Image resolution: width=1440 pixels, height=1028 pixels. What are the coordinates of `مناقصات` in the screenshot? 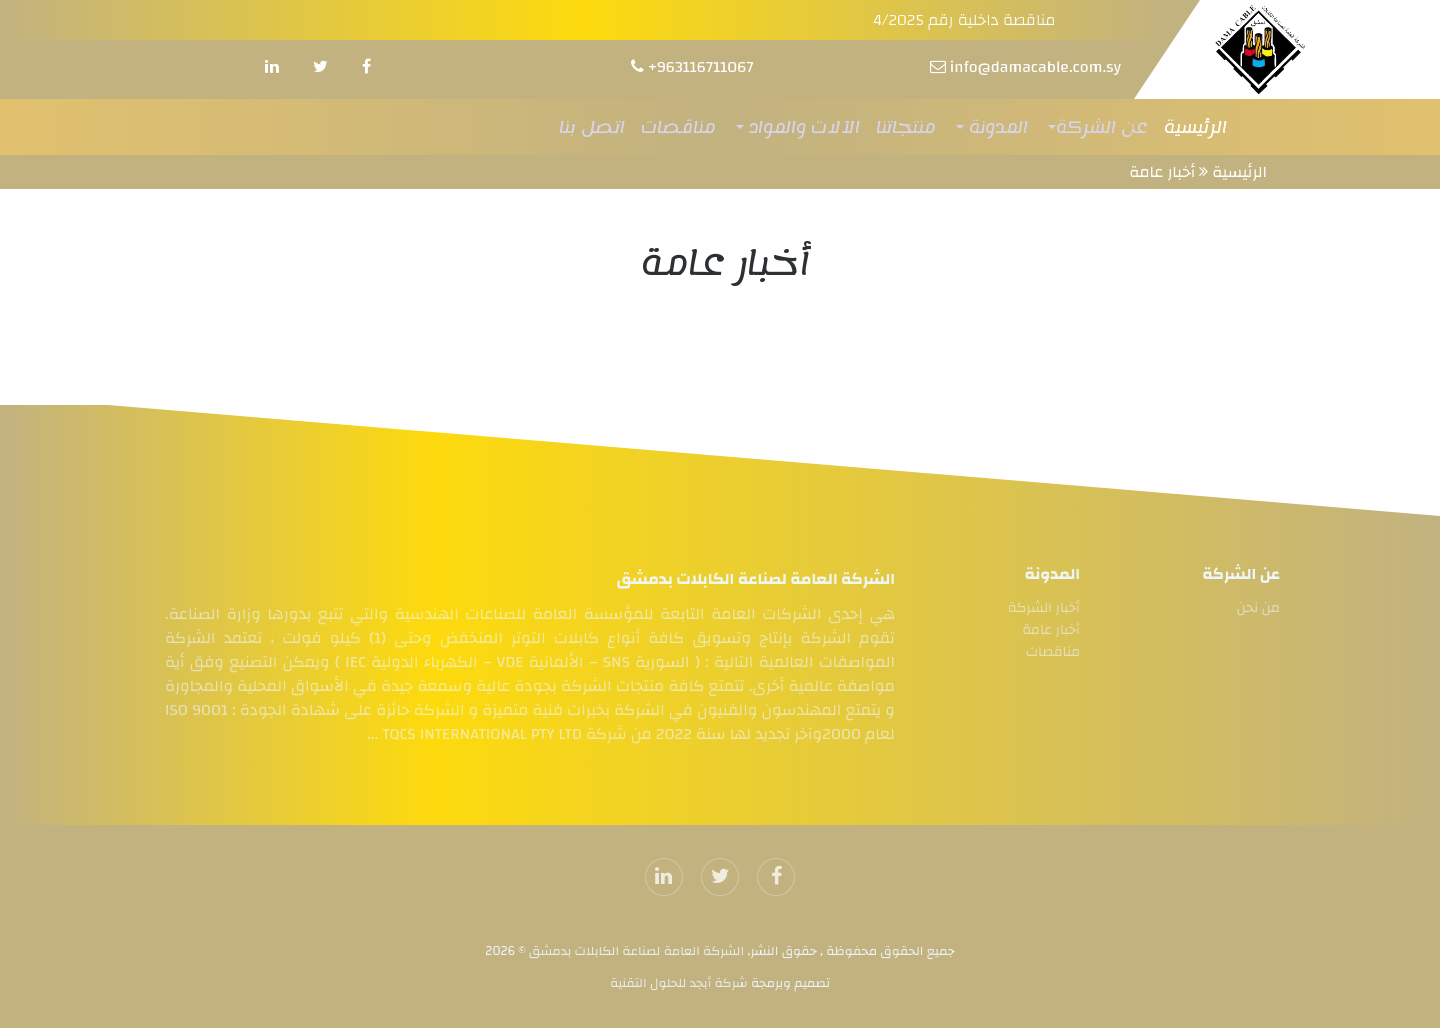 It's located at (678, 127).